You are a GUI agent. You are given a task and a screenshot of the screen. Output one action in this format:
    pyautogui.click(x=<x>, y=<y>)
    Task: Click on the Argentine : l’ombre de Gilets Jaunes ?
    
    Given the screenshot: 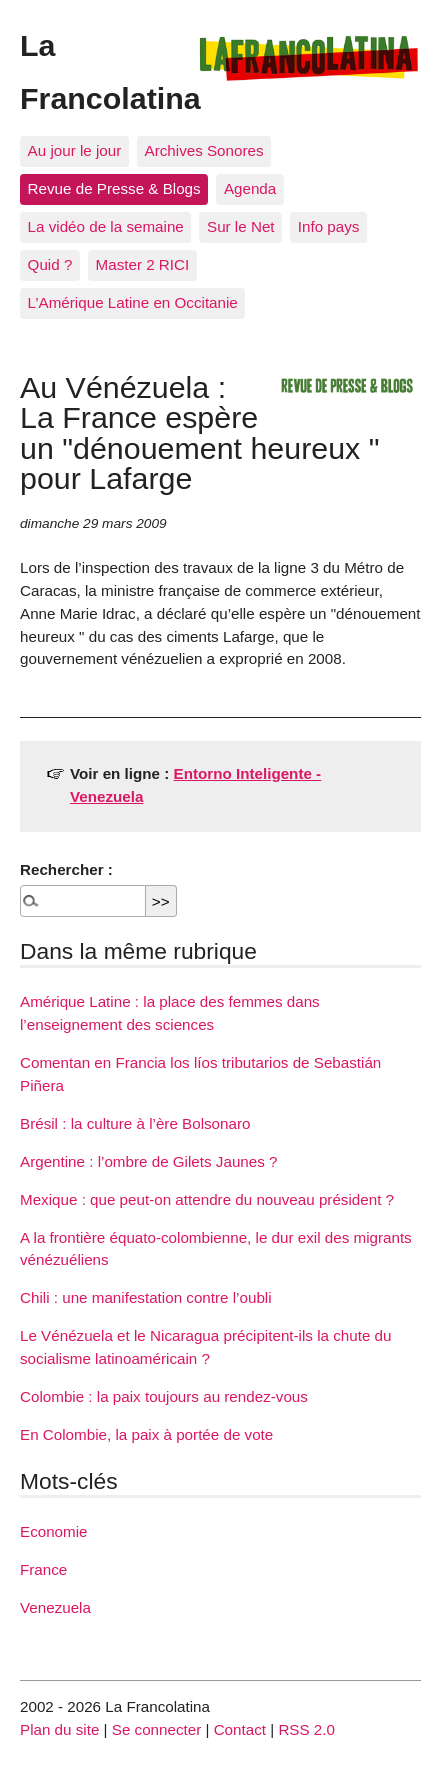 What is the action you would take?
    pyautogui.click(x=148, y=1161)
    